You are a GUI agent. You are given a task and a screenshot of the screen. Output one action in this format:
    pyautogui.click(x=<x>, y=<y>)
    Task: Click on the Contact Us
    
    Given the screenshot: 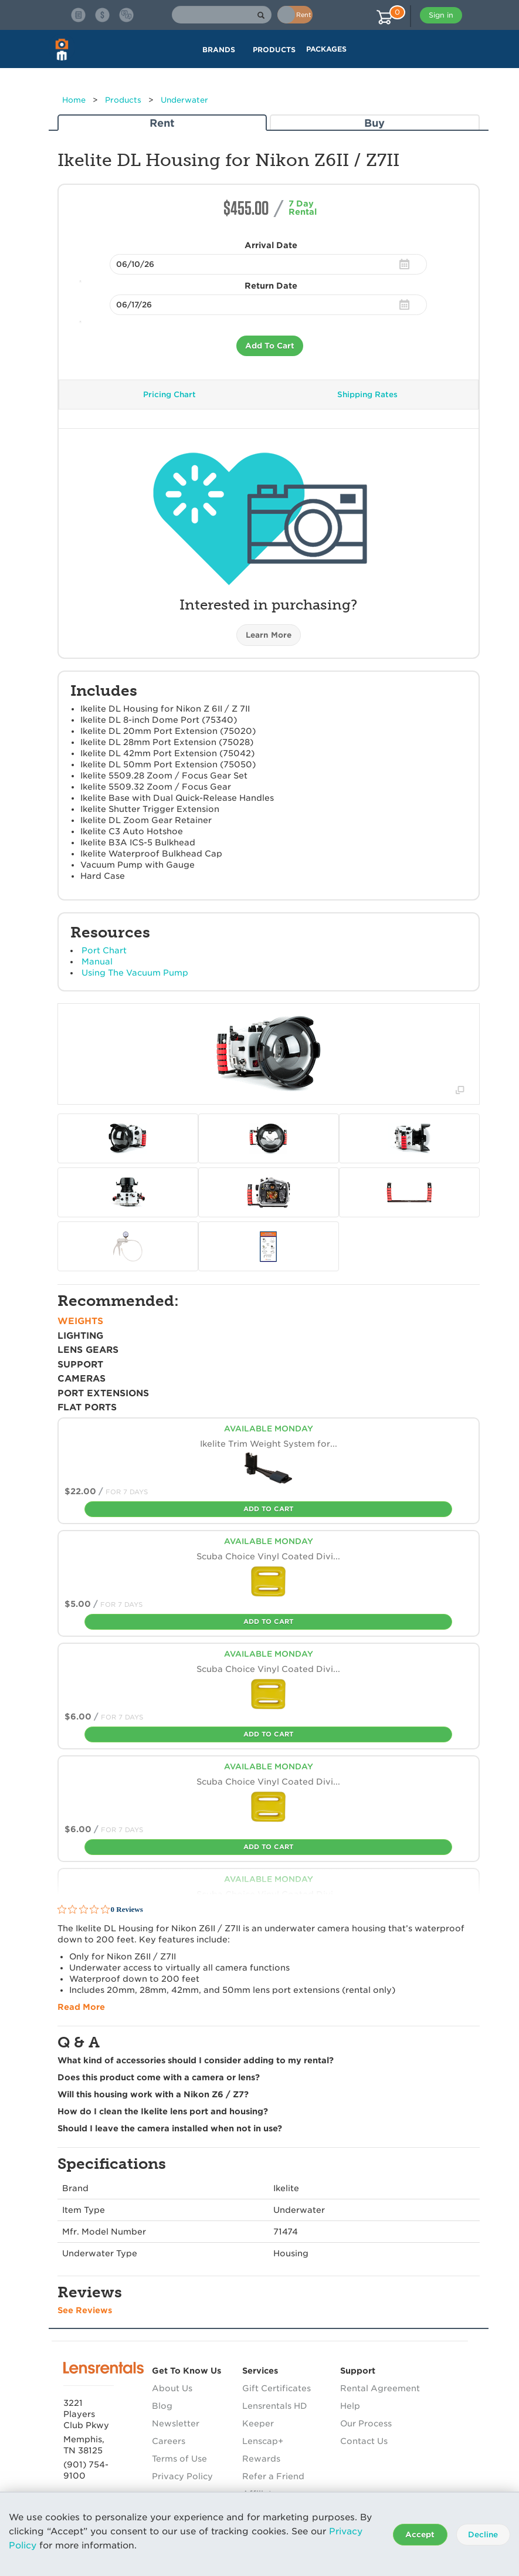 What is the action you would take?
    pyautogui.click(x=364, y=2441)
    